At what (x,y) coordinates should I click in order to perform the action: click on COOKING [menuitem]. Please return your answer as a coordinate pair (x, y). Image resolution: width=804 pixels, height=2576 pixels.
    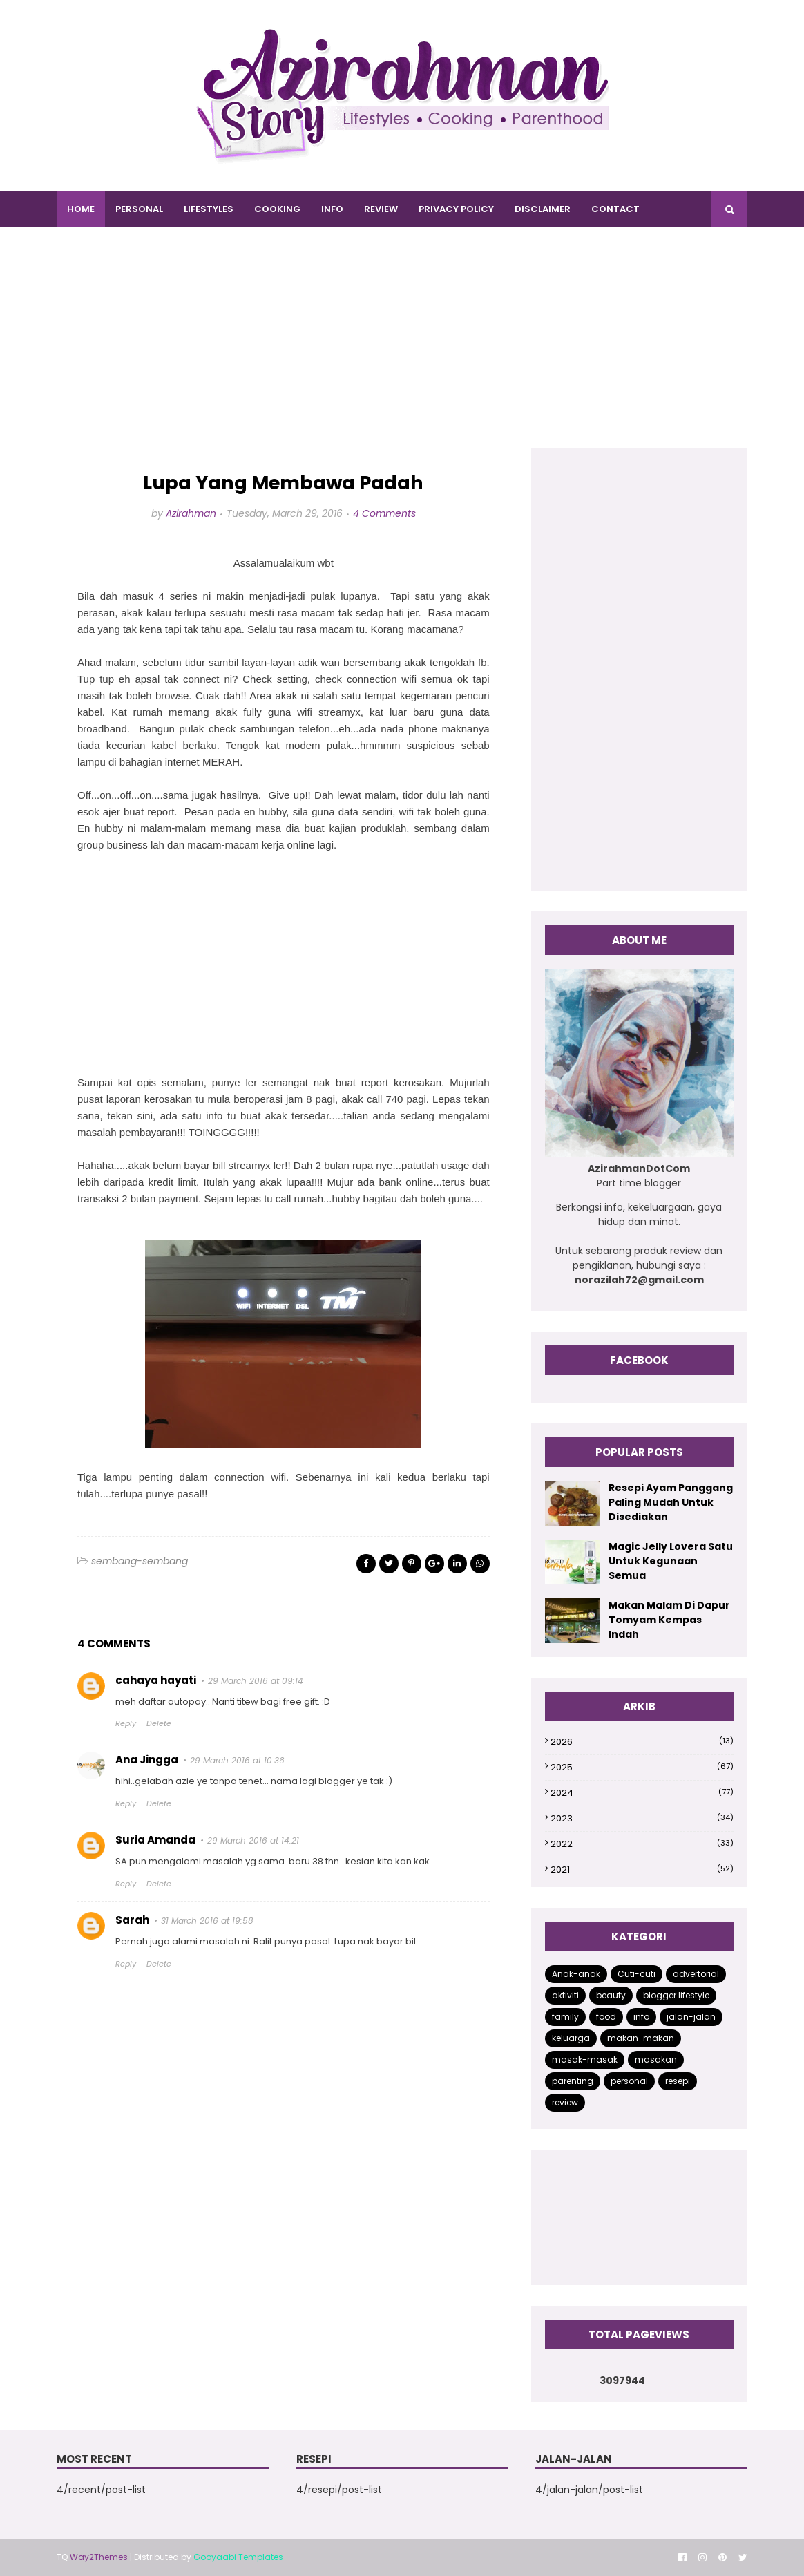
    Looking at the image, I should click on (277, 209).